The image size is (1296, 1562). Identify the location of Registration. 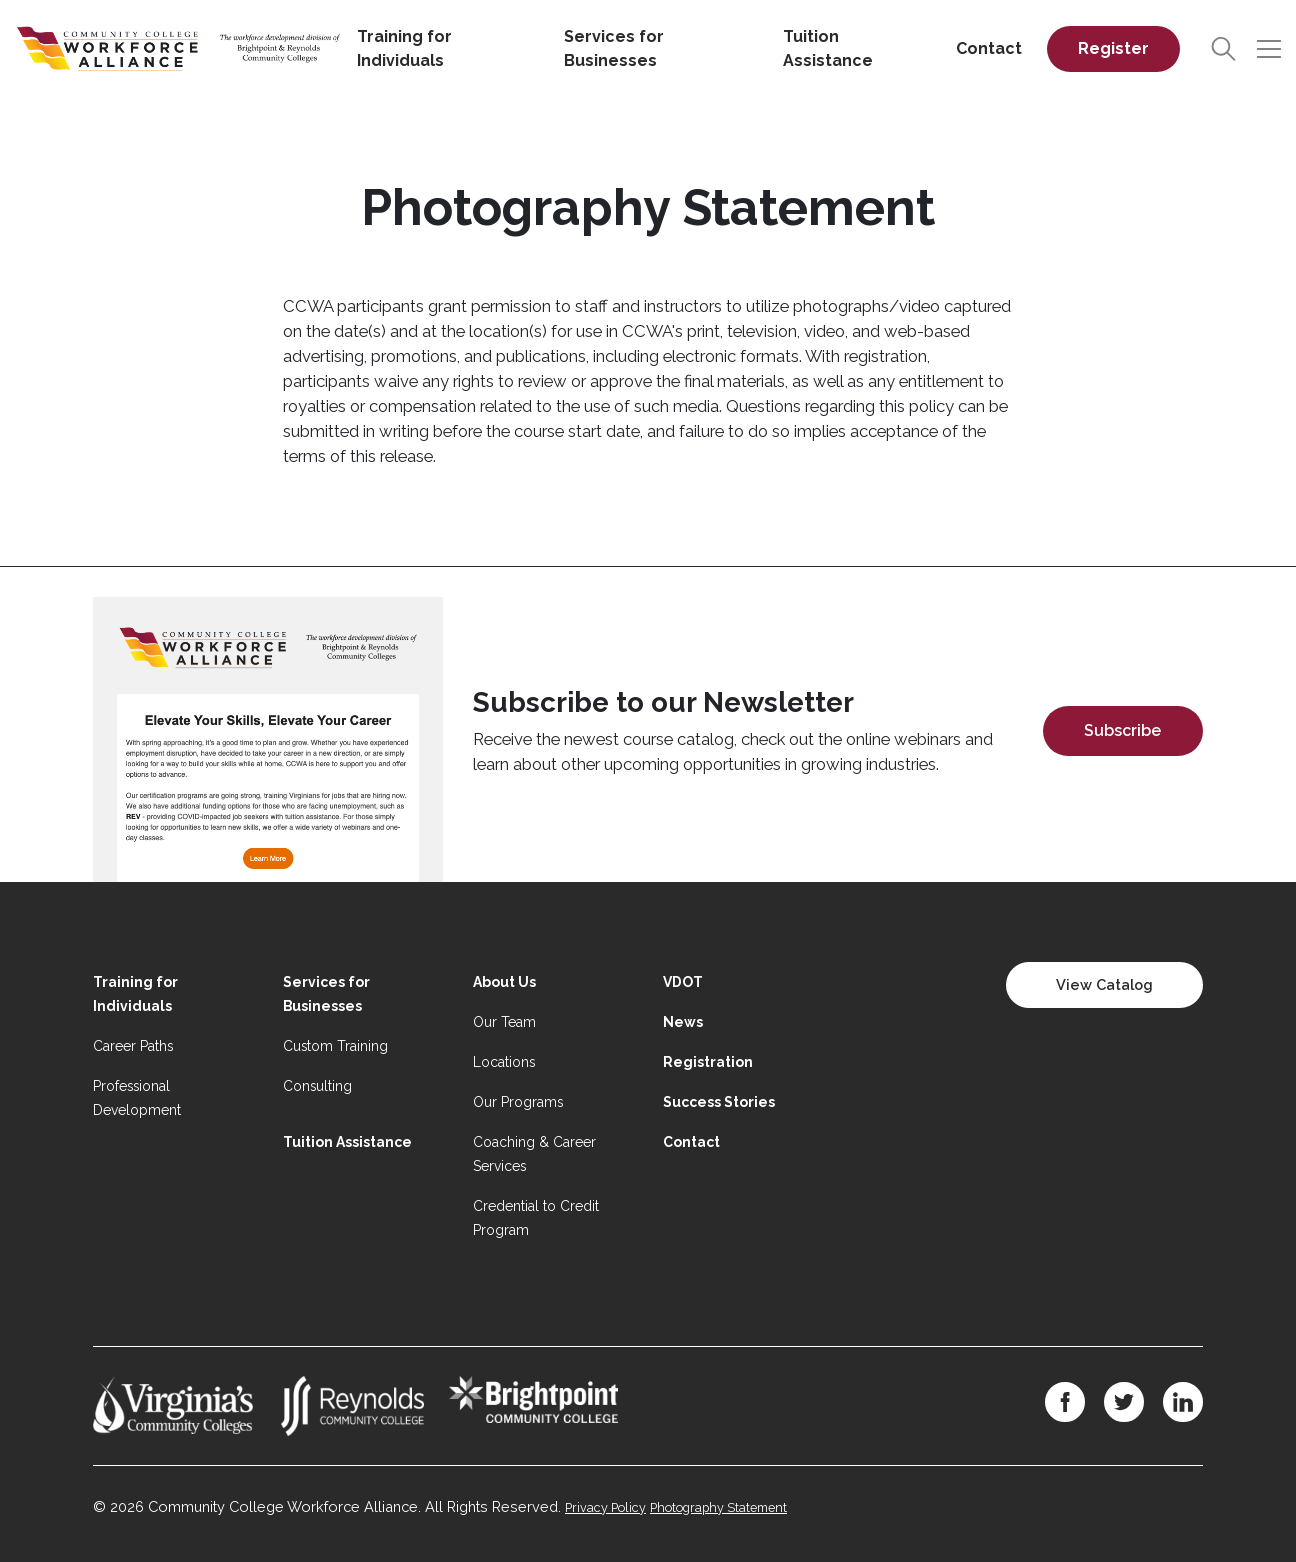
(708, 1062).